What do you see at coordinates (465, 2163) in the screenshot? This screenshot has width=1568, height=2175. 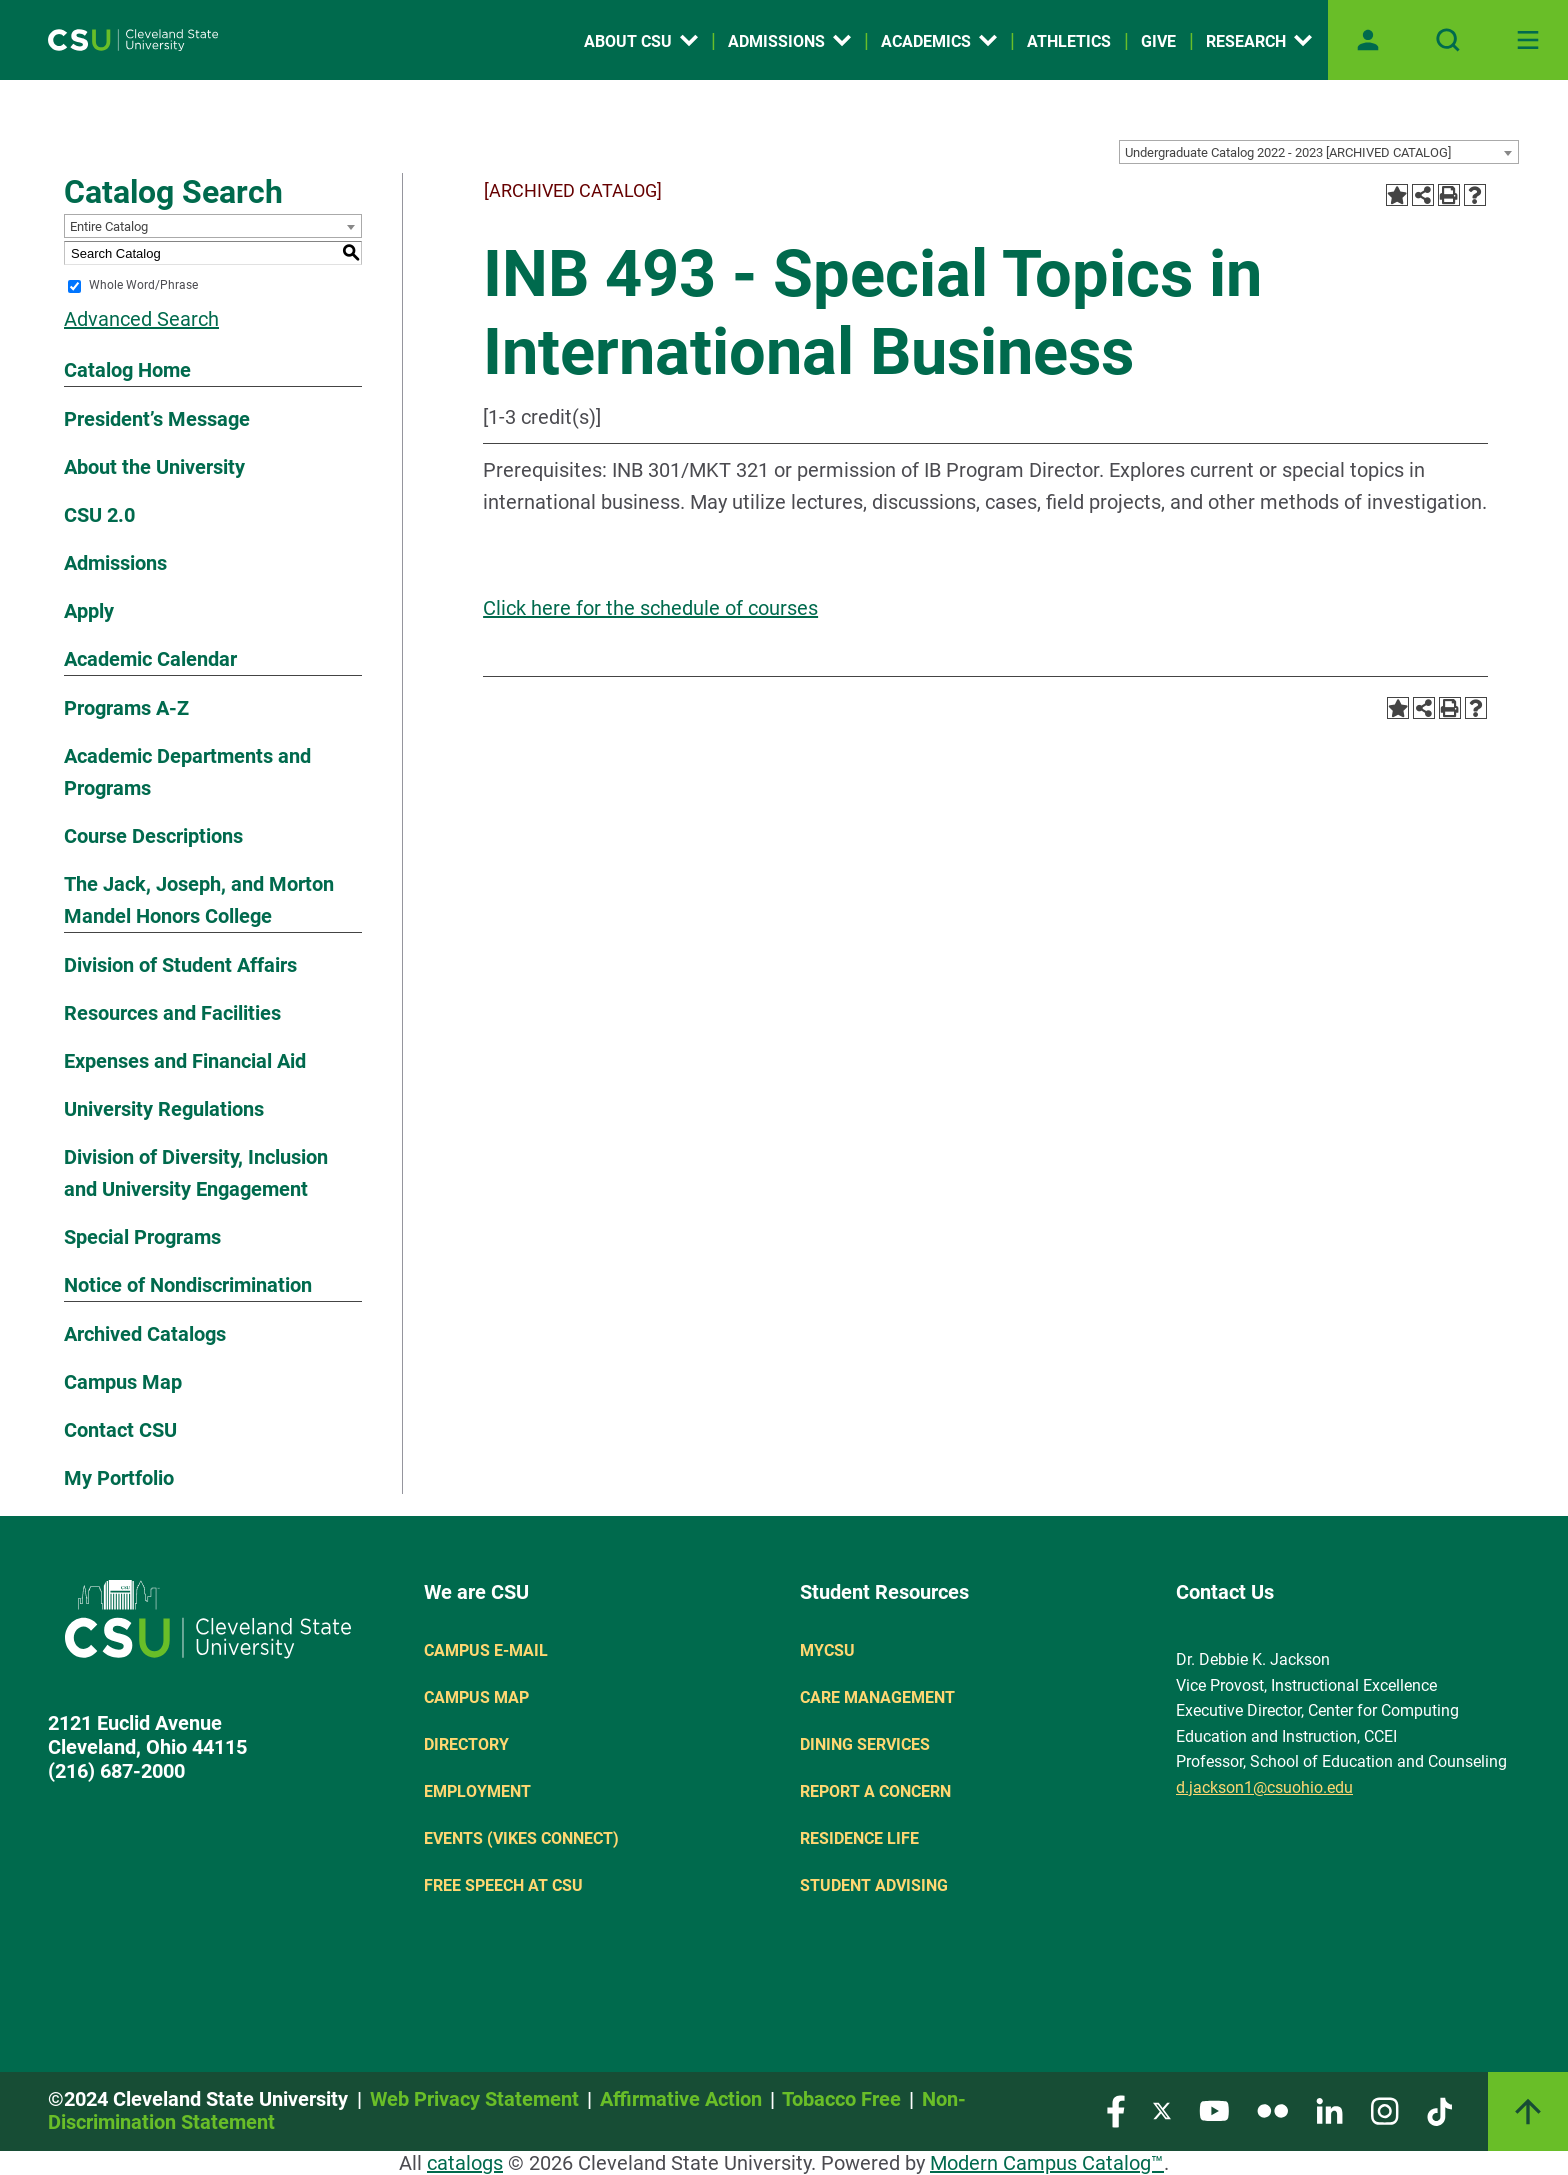 I see `catalogs` at bounding box center [465, 2163].